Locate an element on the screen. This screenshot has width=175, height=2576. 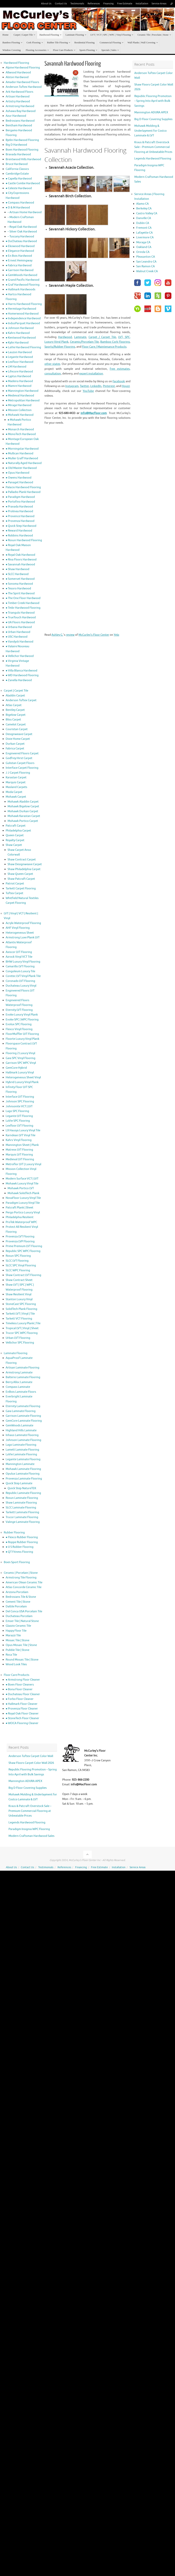
Tropical LVT | Vinyl | Sheet is located at coordinates (22, 1328).